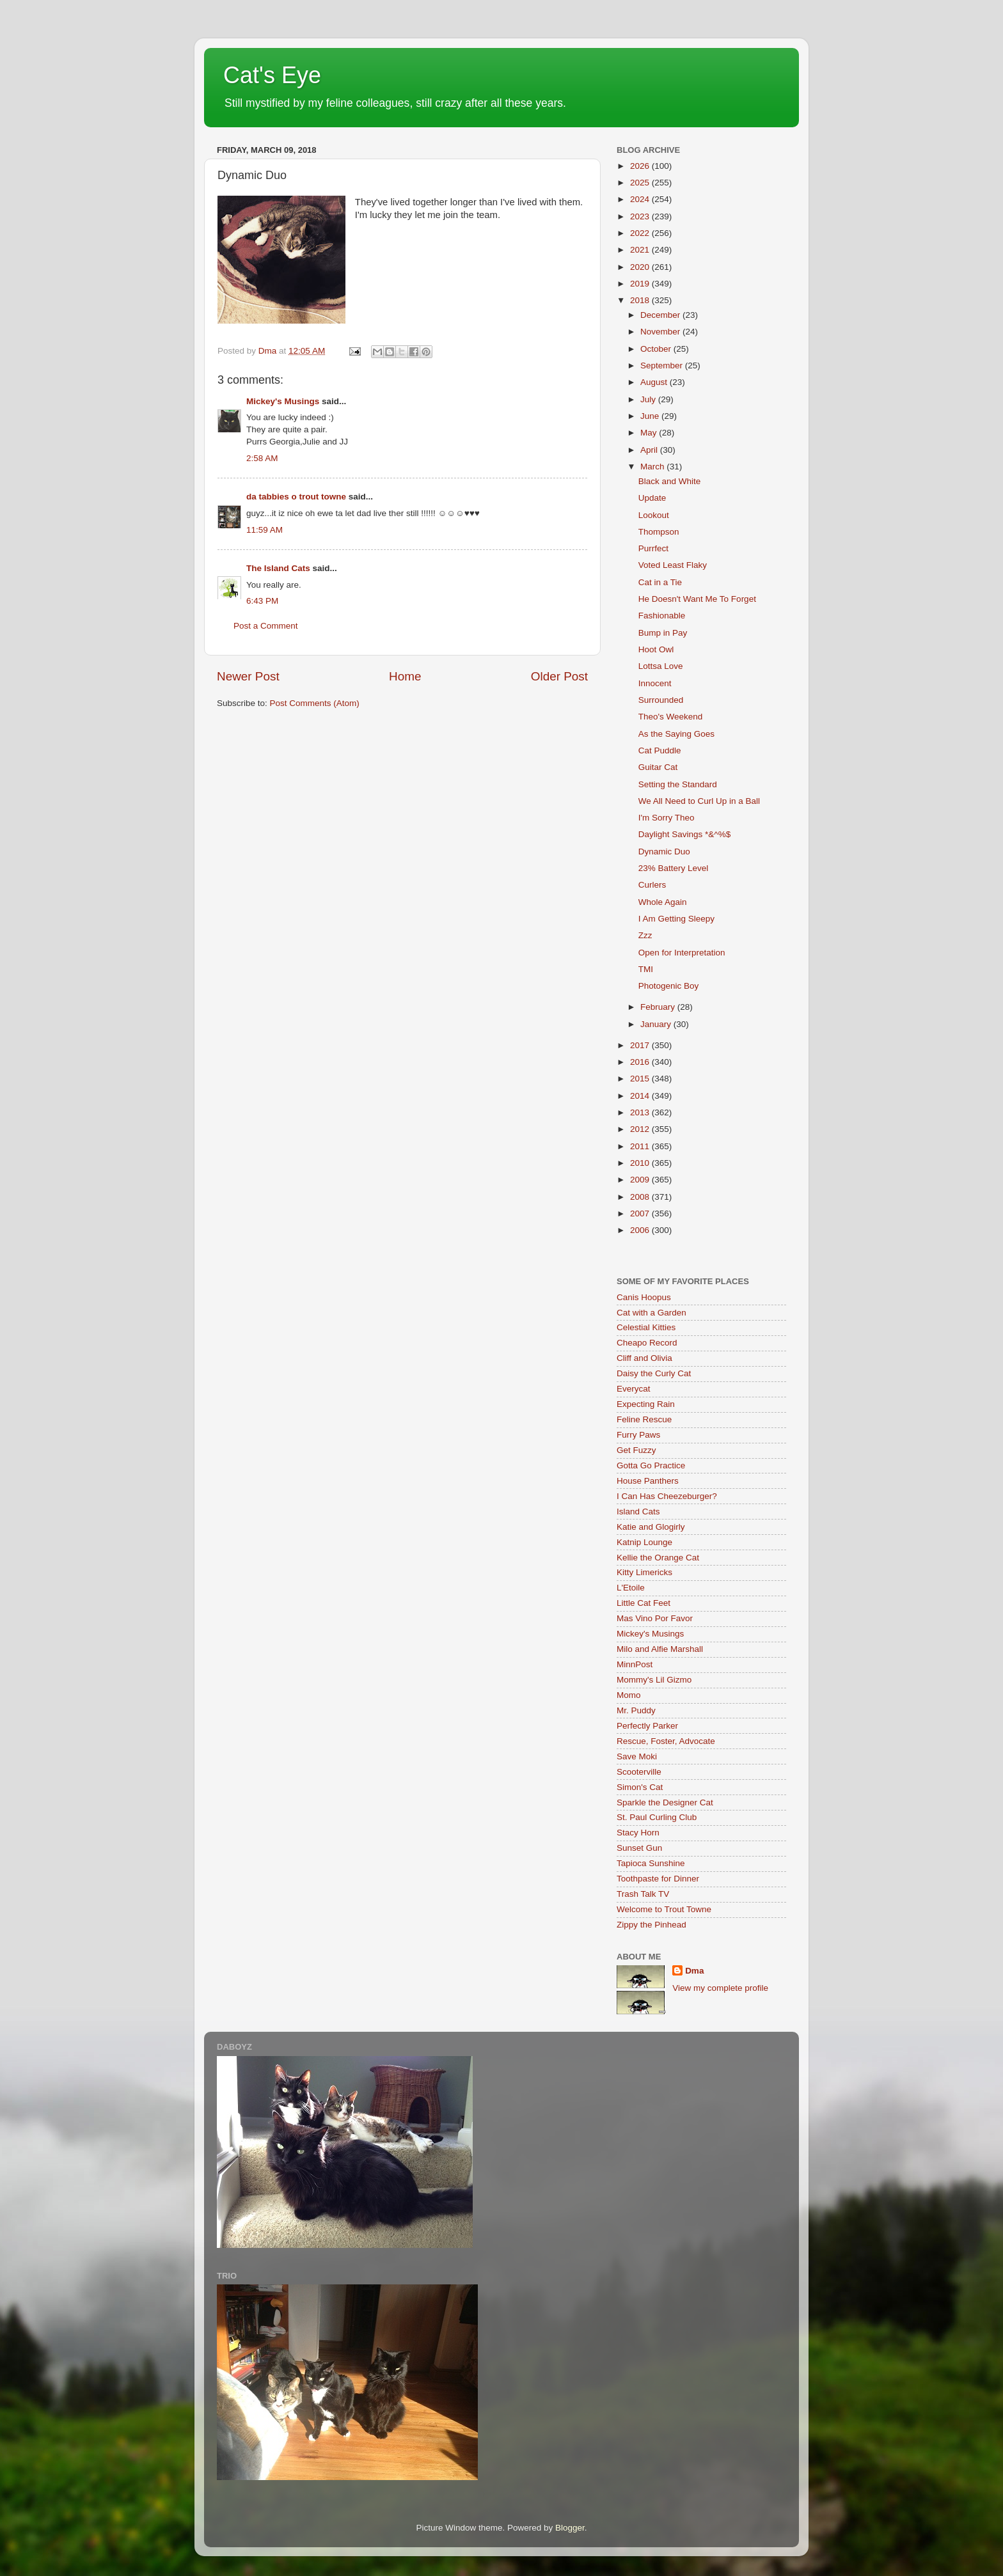 The height and width of the screenshot is (2576, 1003). I want to click on 2023, so click(641, 216).